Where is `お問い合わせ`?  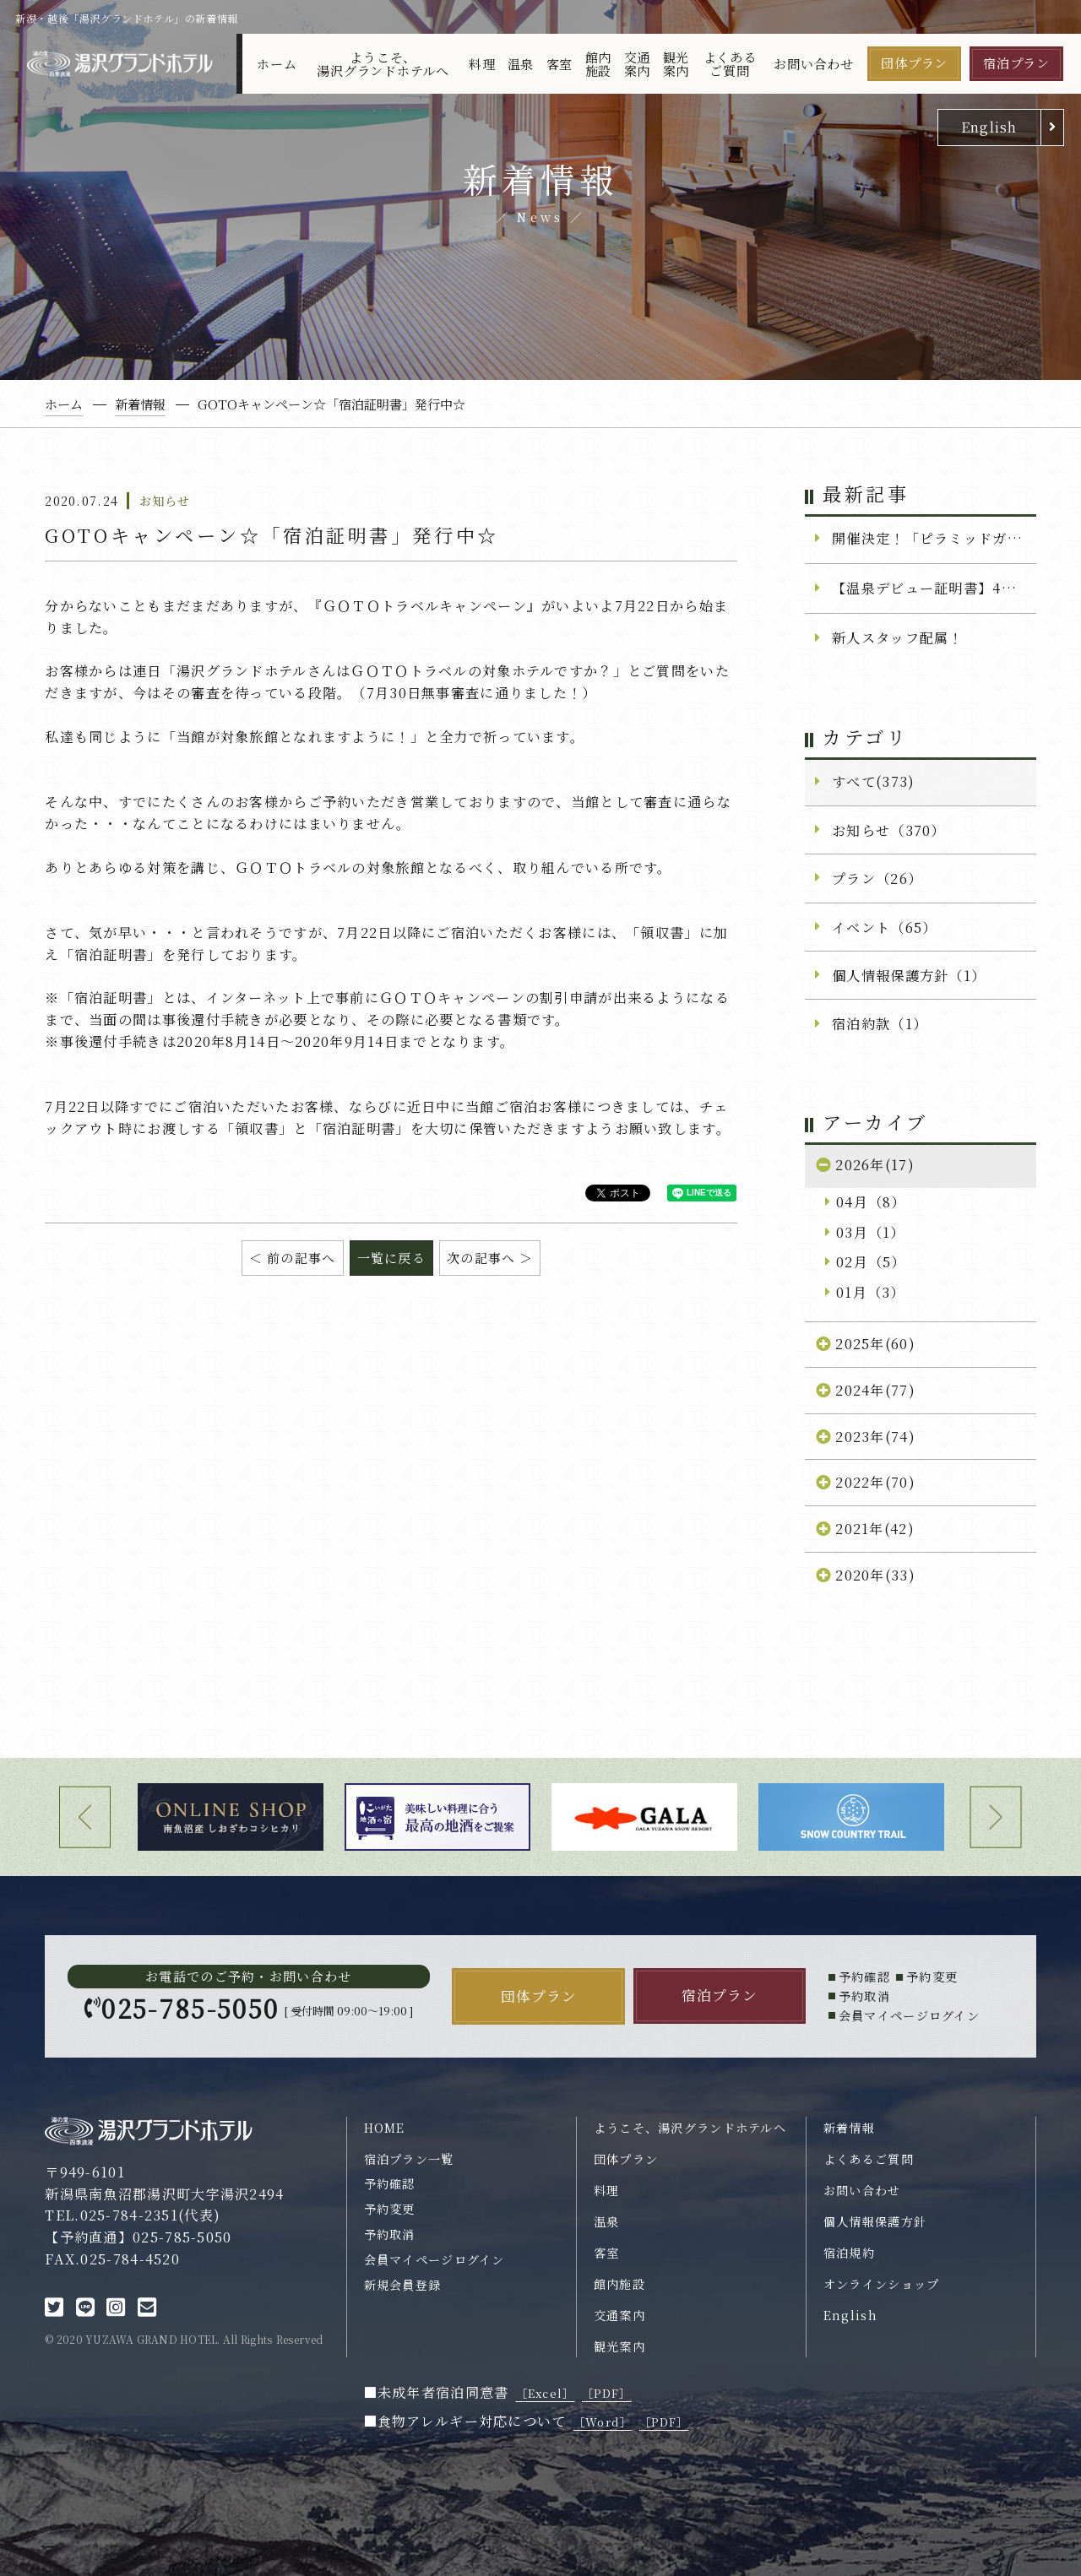 お問い合わせ is located at coordinates (814, 64).